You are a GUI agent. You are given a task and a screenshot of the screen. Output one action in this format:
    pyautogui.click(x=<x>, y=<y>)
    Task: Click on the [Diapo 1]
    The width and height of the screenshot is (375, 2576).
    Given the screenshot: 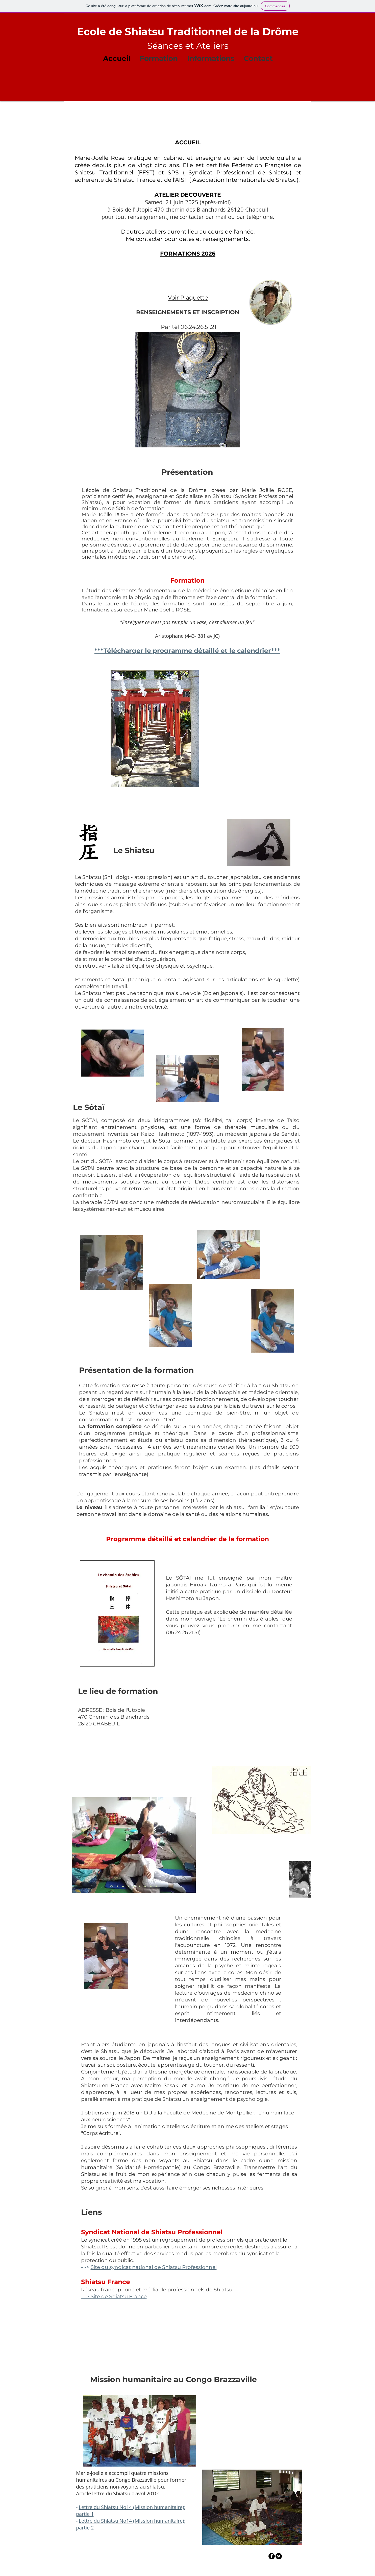 What is the action you would take?
    pyautogui.click(x=179, y=440)
    